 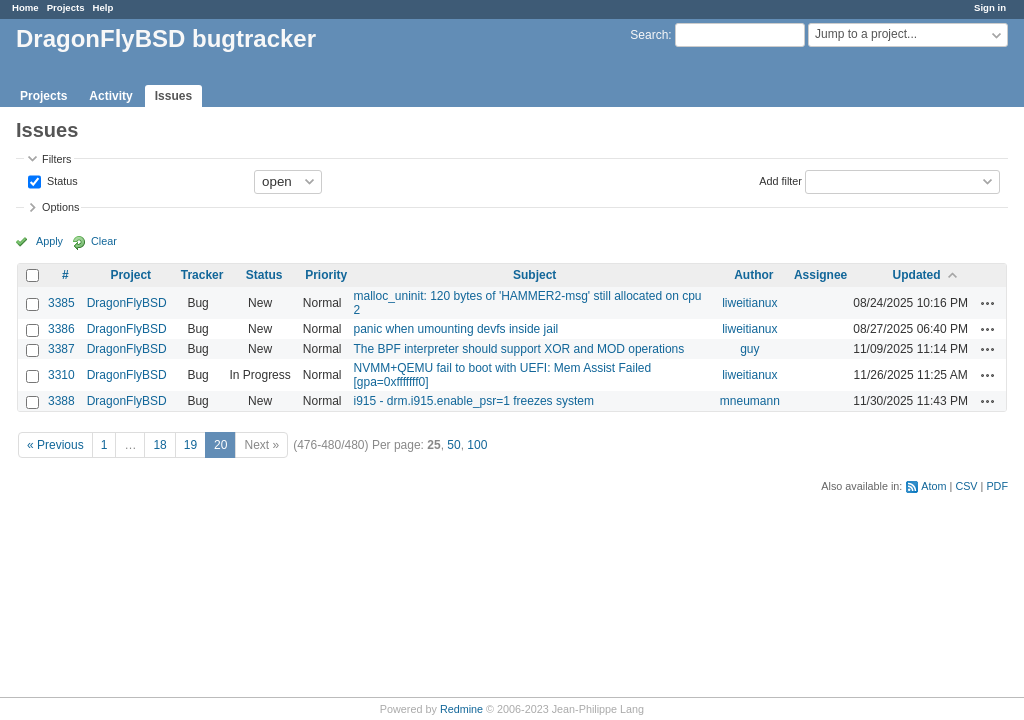 What do you see at coordinates (130, 275) in the screenshot?
I see `Project` at bounding box center [130, 275].